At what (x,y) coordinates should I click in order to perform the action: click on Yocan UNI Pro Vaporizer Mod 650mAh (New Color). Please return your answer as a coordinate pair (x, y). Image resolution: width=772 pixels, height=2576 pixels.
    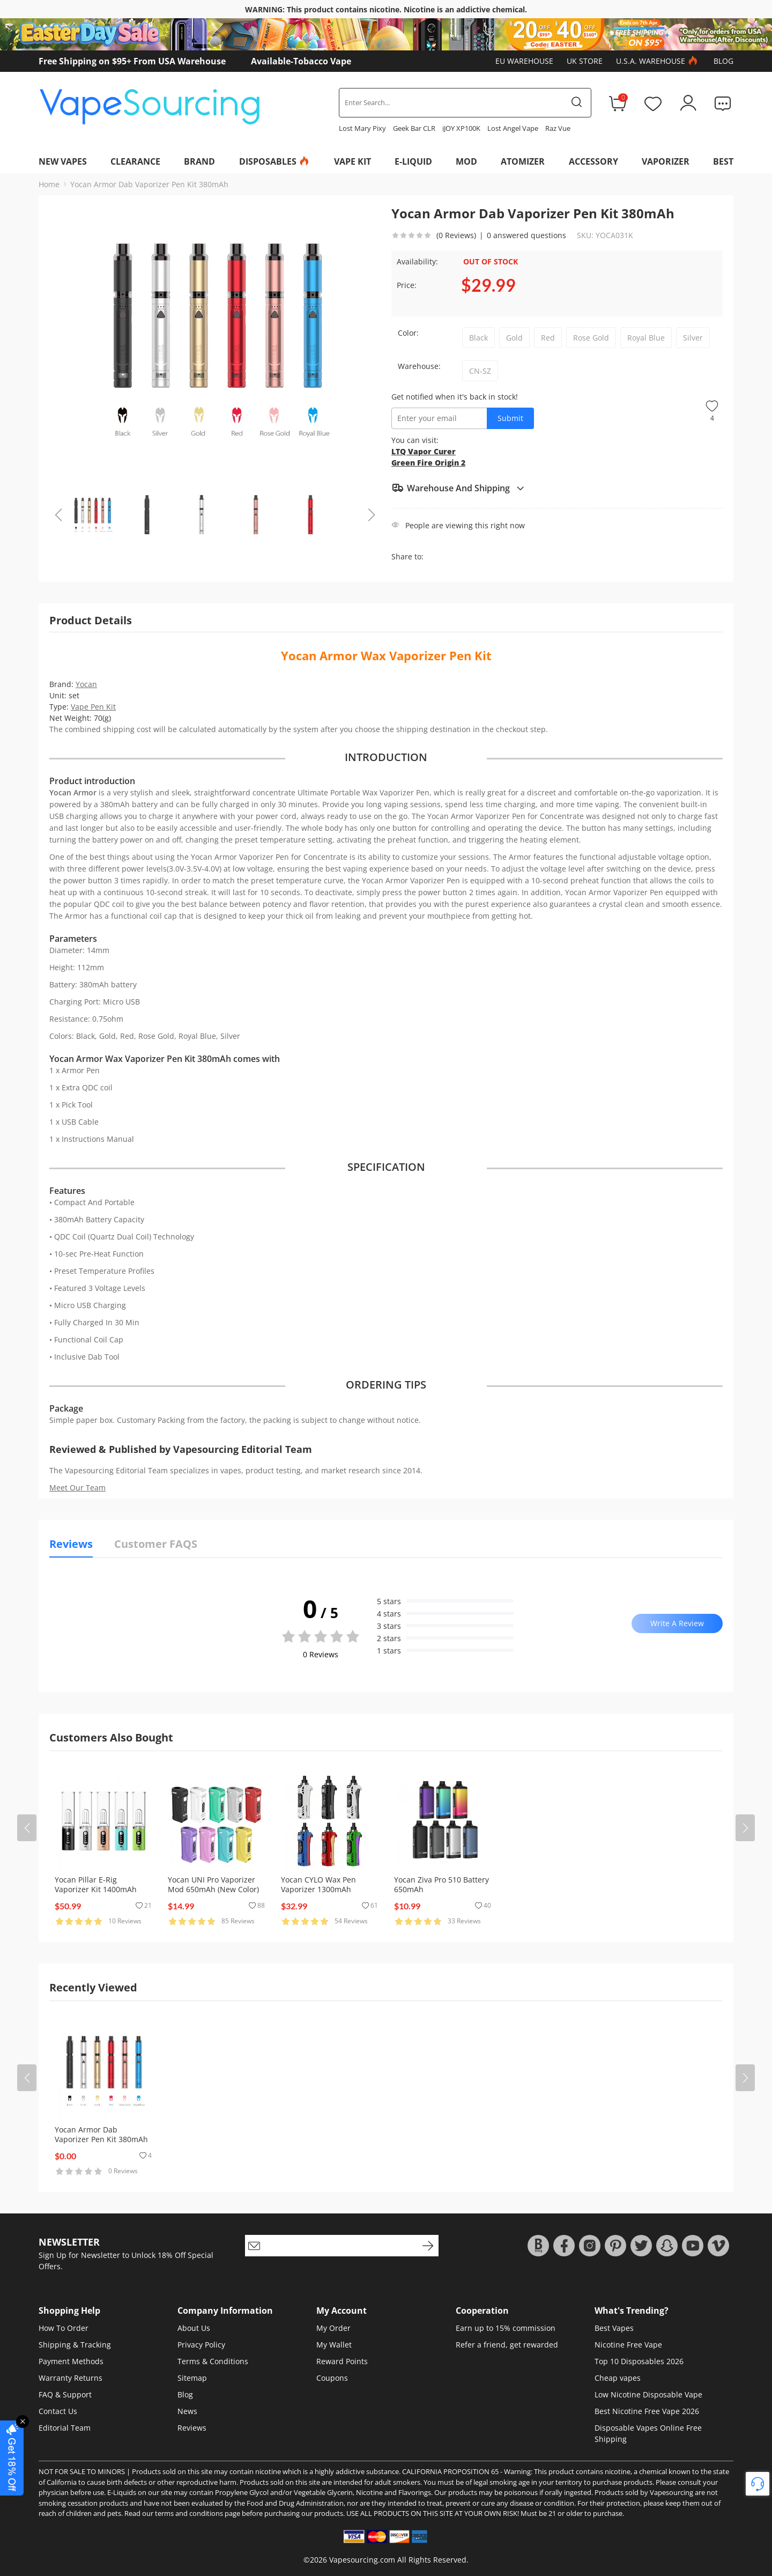
    Looking at the image, I should click on (213, 1884).